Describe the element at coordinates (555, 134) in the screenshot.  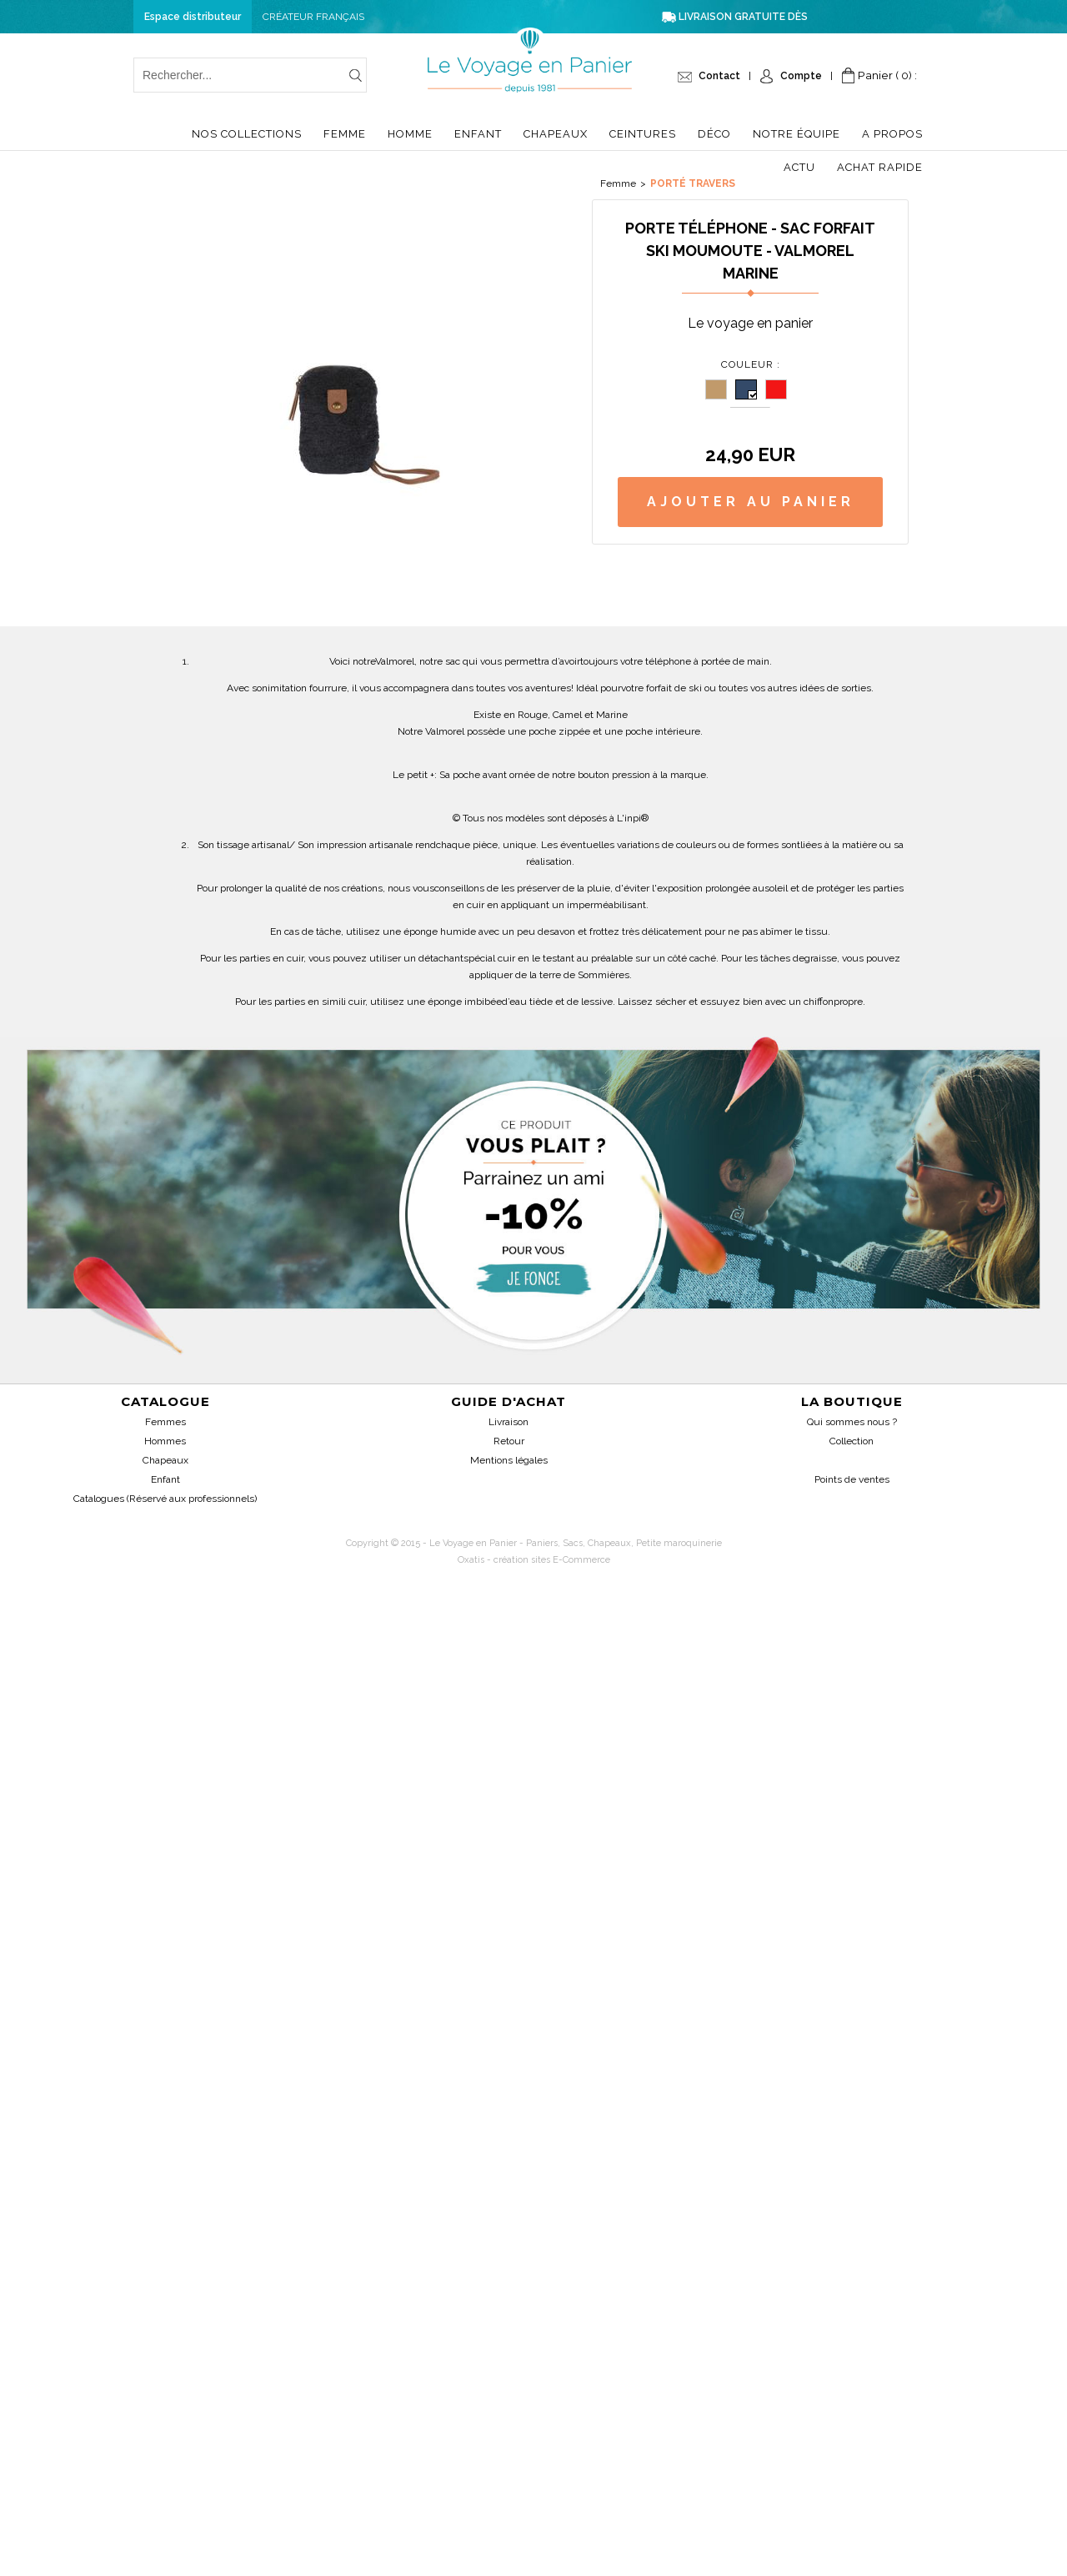
I see `Chapeaux` at that location.